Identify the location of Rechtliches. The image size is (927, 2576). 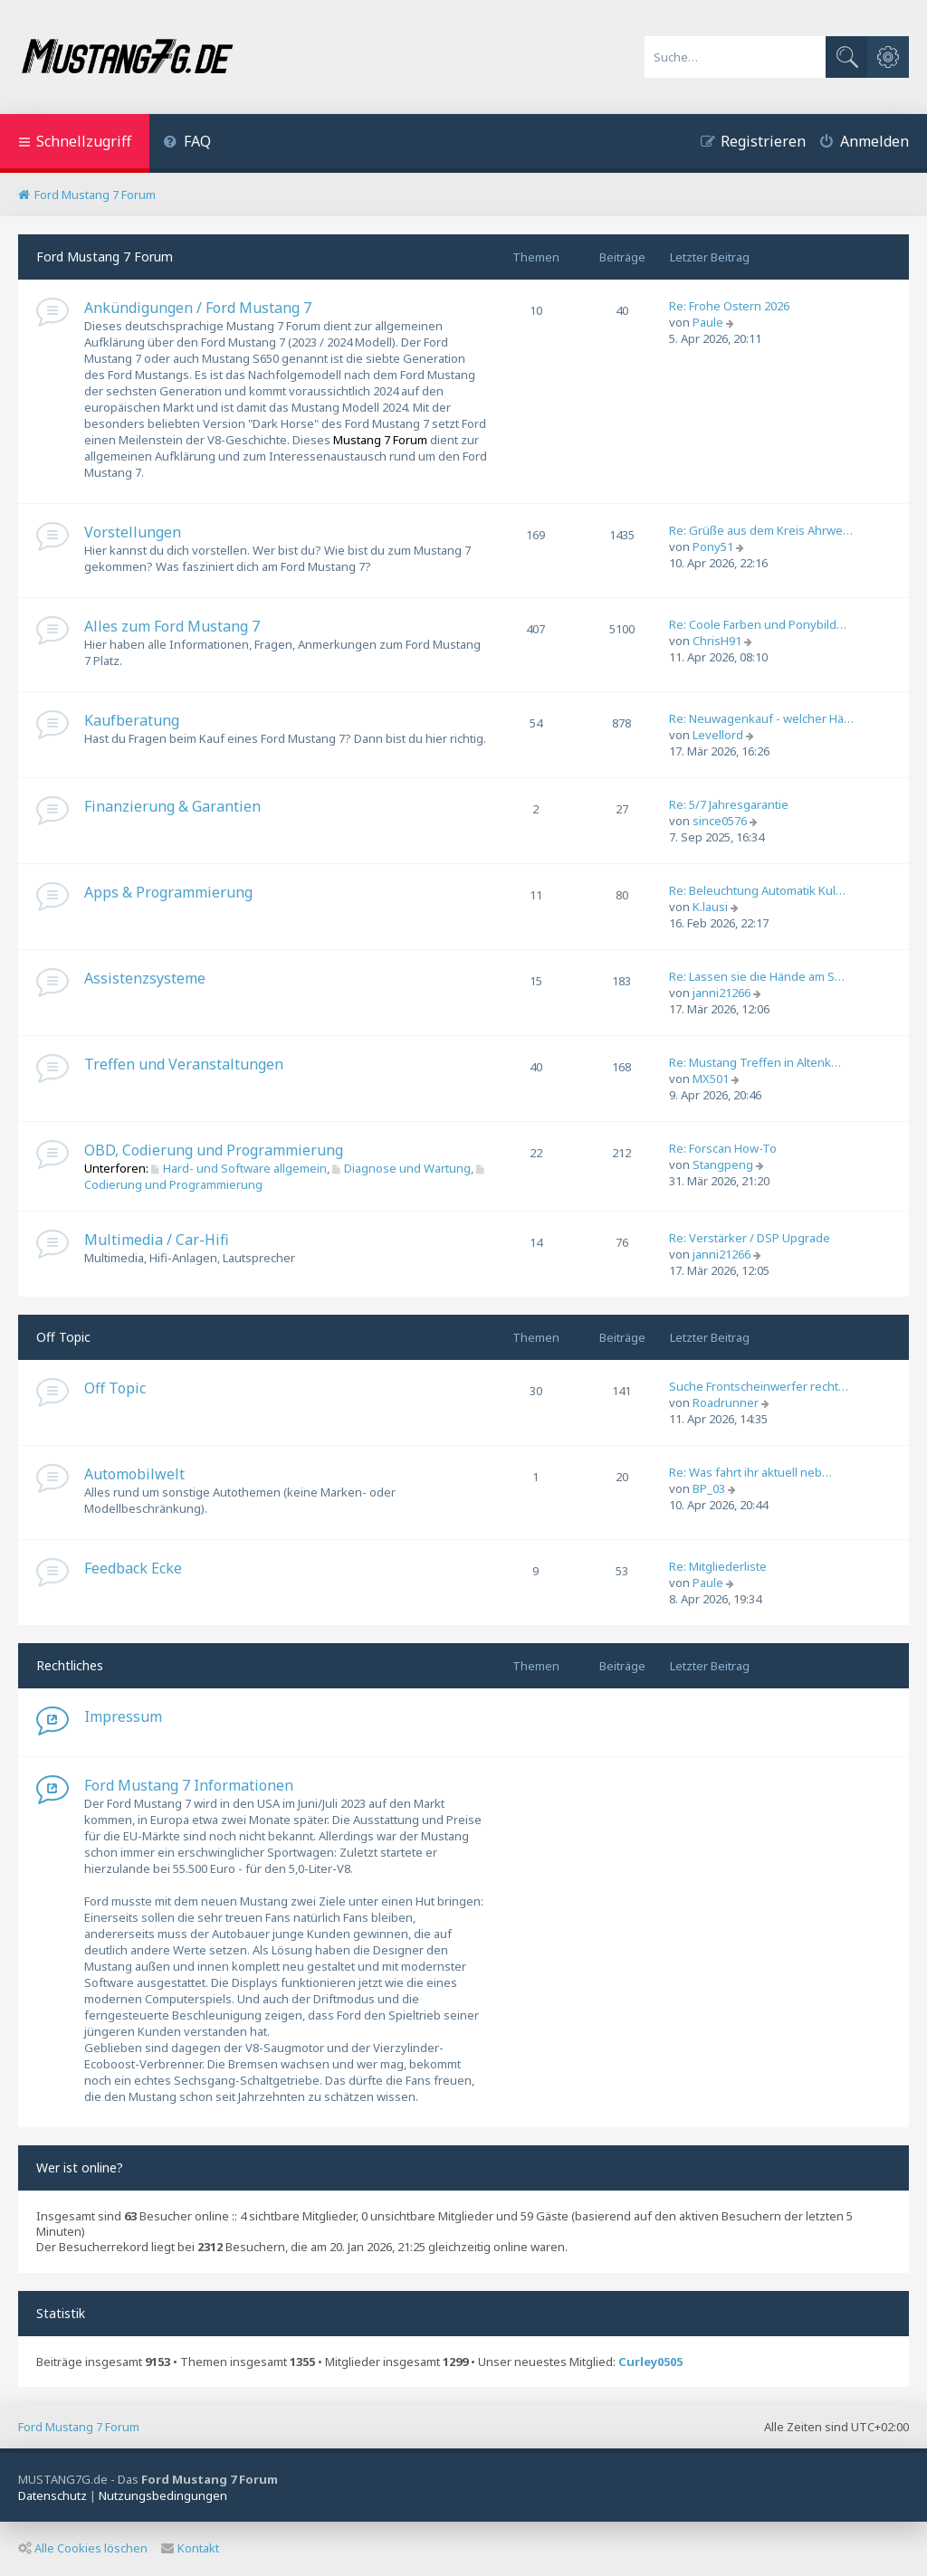
(69, 1665).